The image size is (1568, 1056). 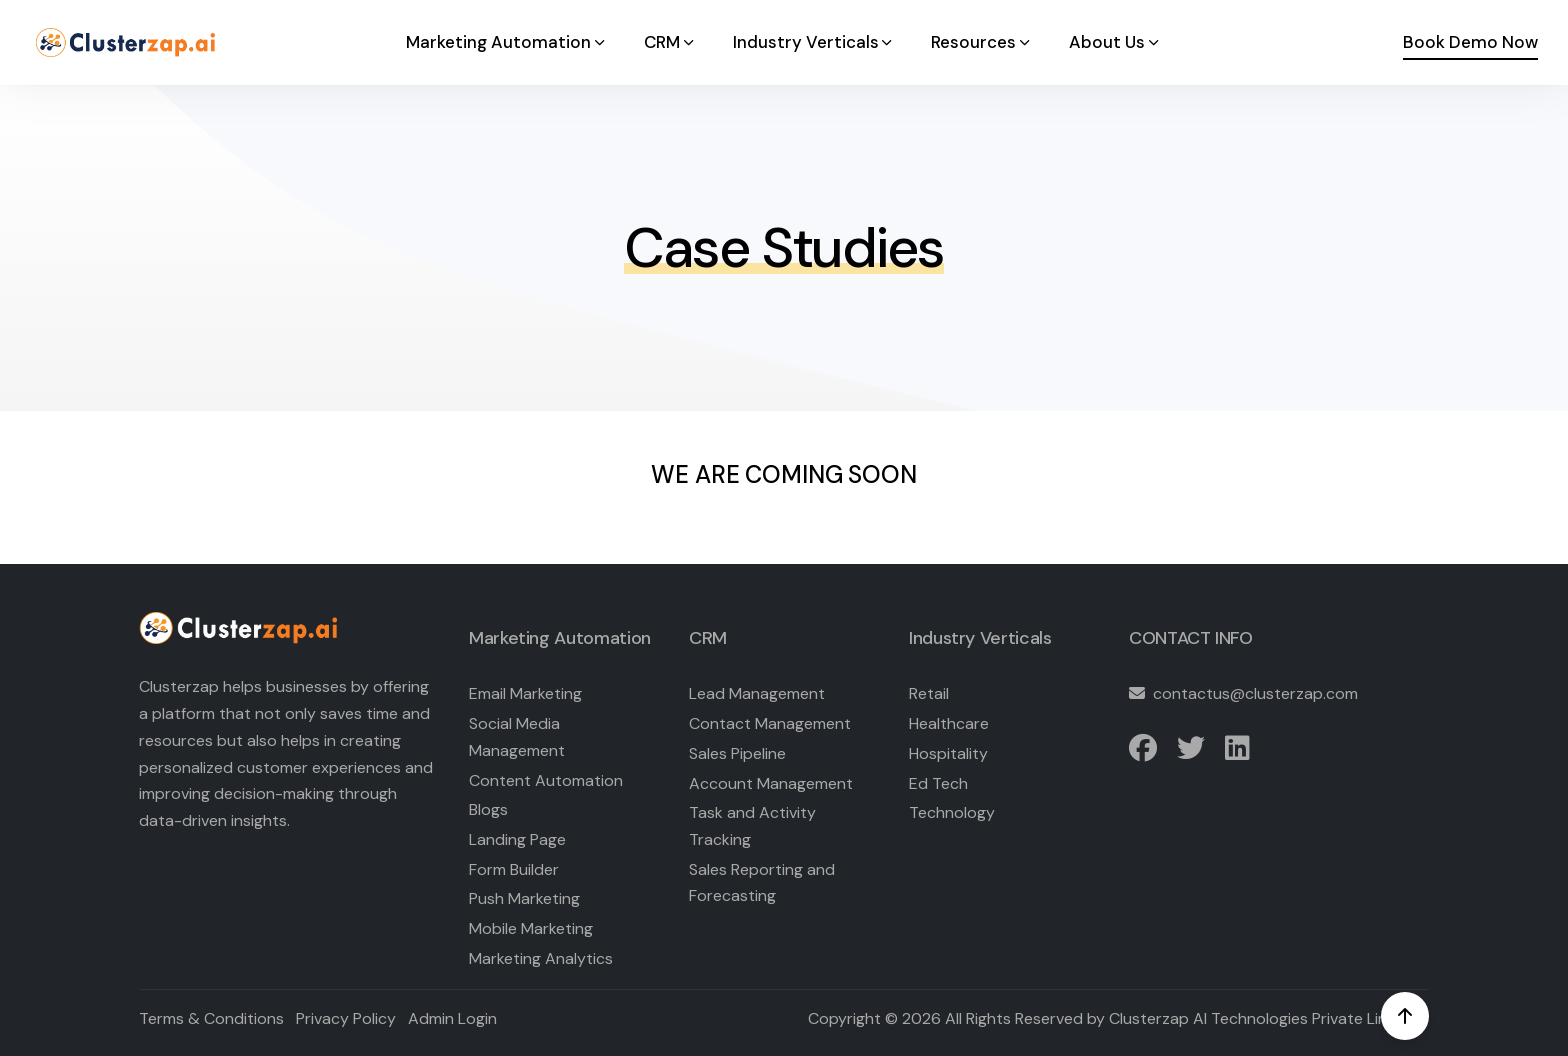 What do you see at coordinates (531, 928) in the screenshot?
I see `Mobile Marketing` at bounding box center [531, 928].